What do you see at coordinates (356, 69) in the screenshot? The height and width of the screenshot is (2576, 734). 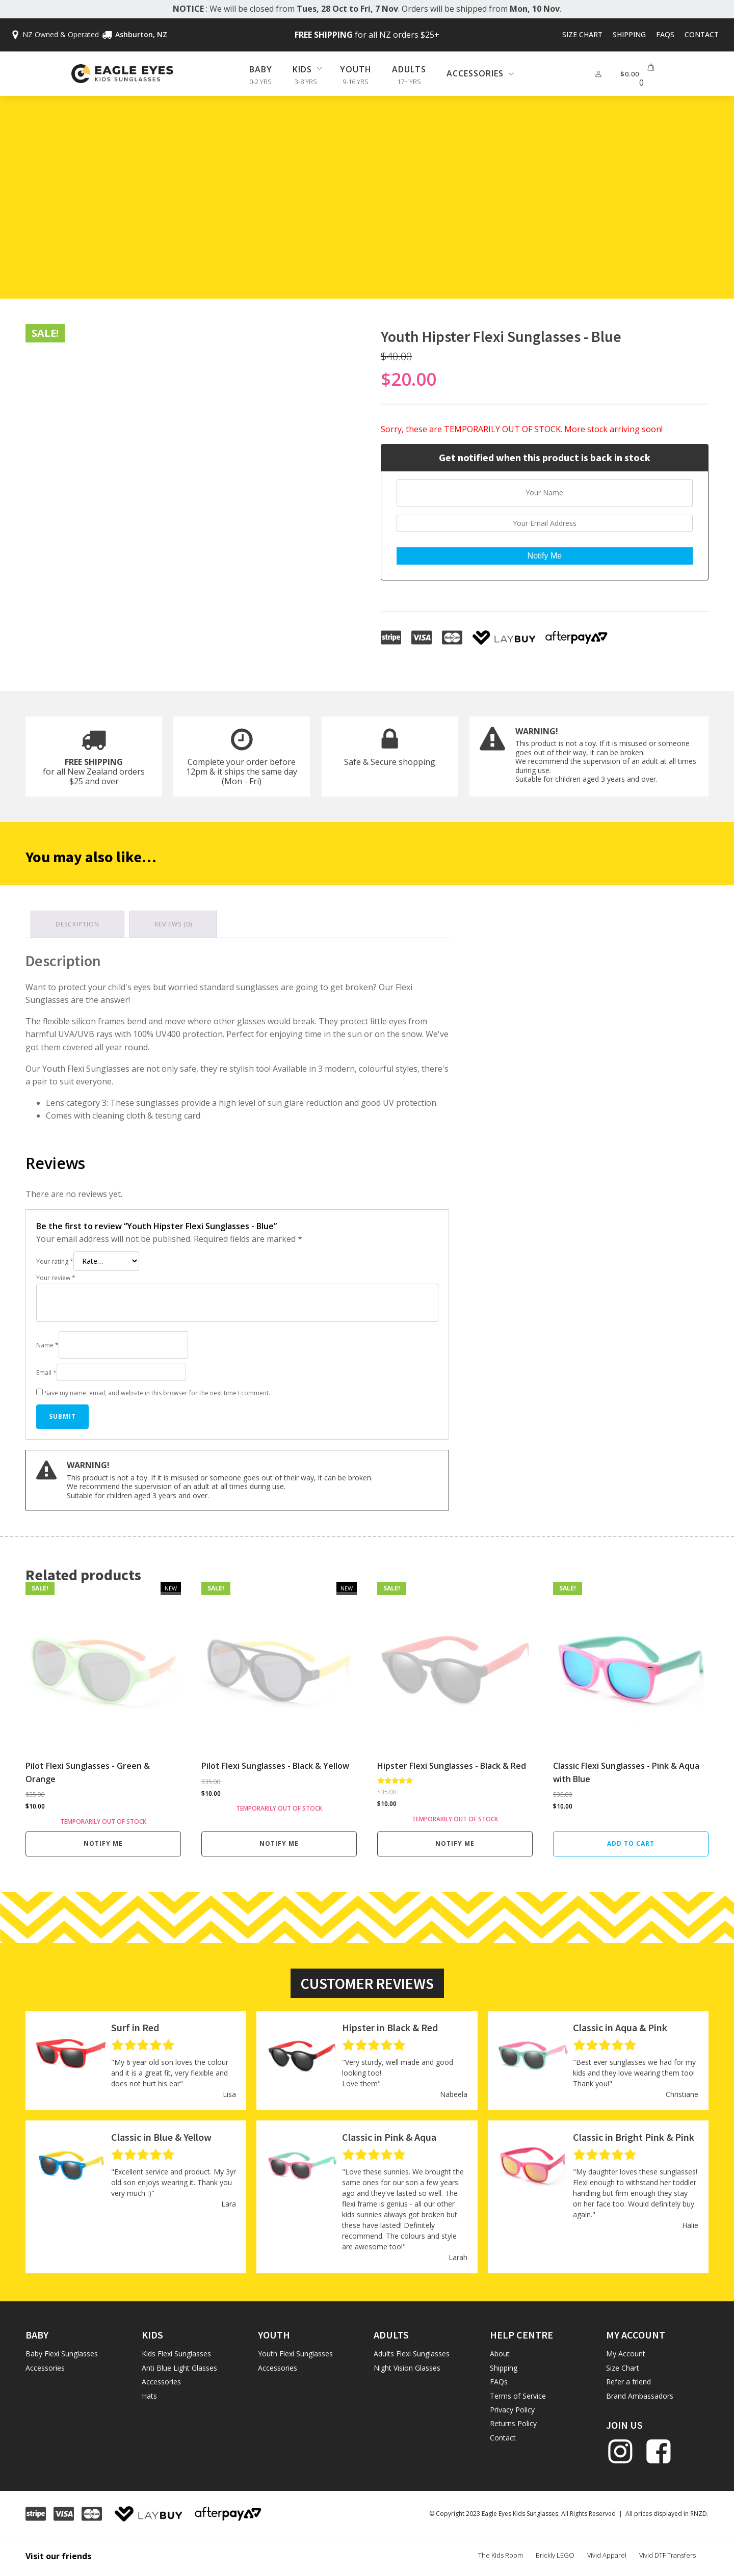 I see `Youth` at bounding box center [356, 69].